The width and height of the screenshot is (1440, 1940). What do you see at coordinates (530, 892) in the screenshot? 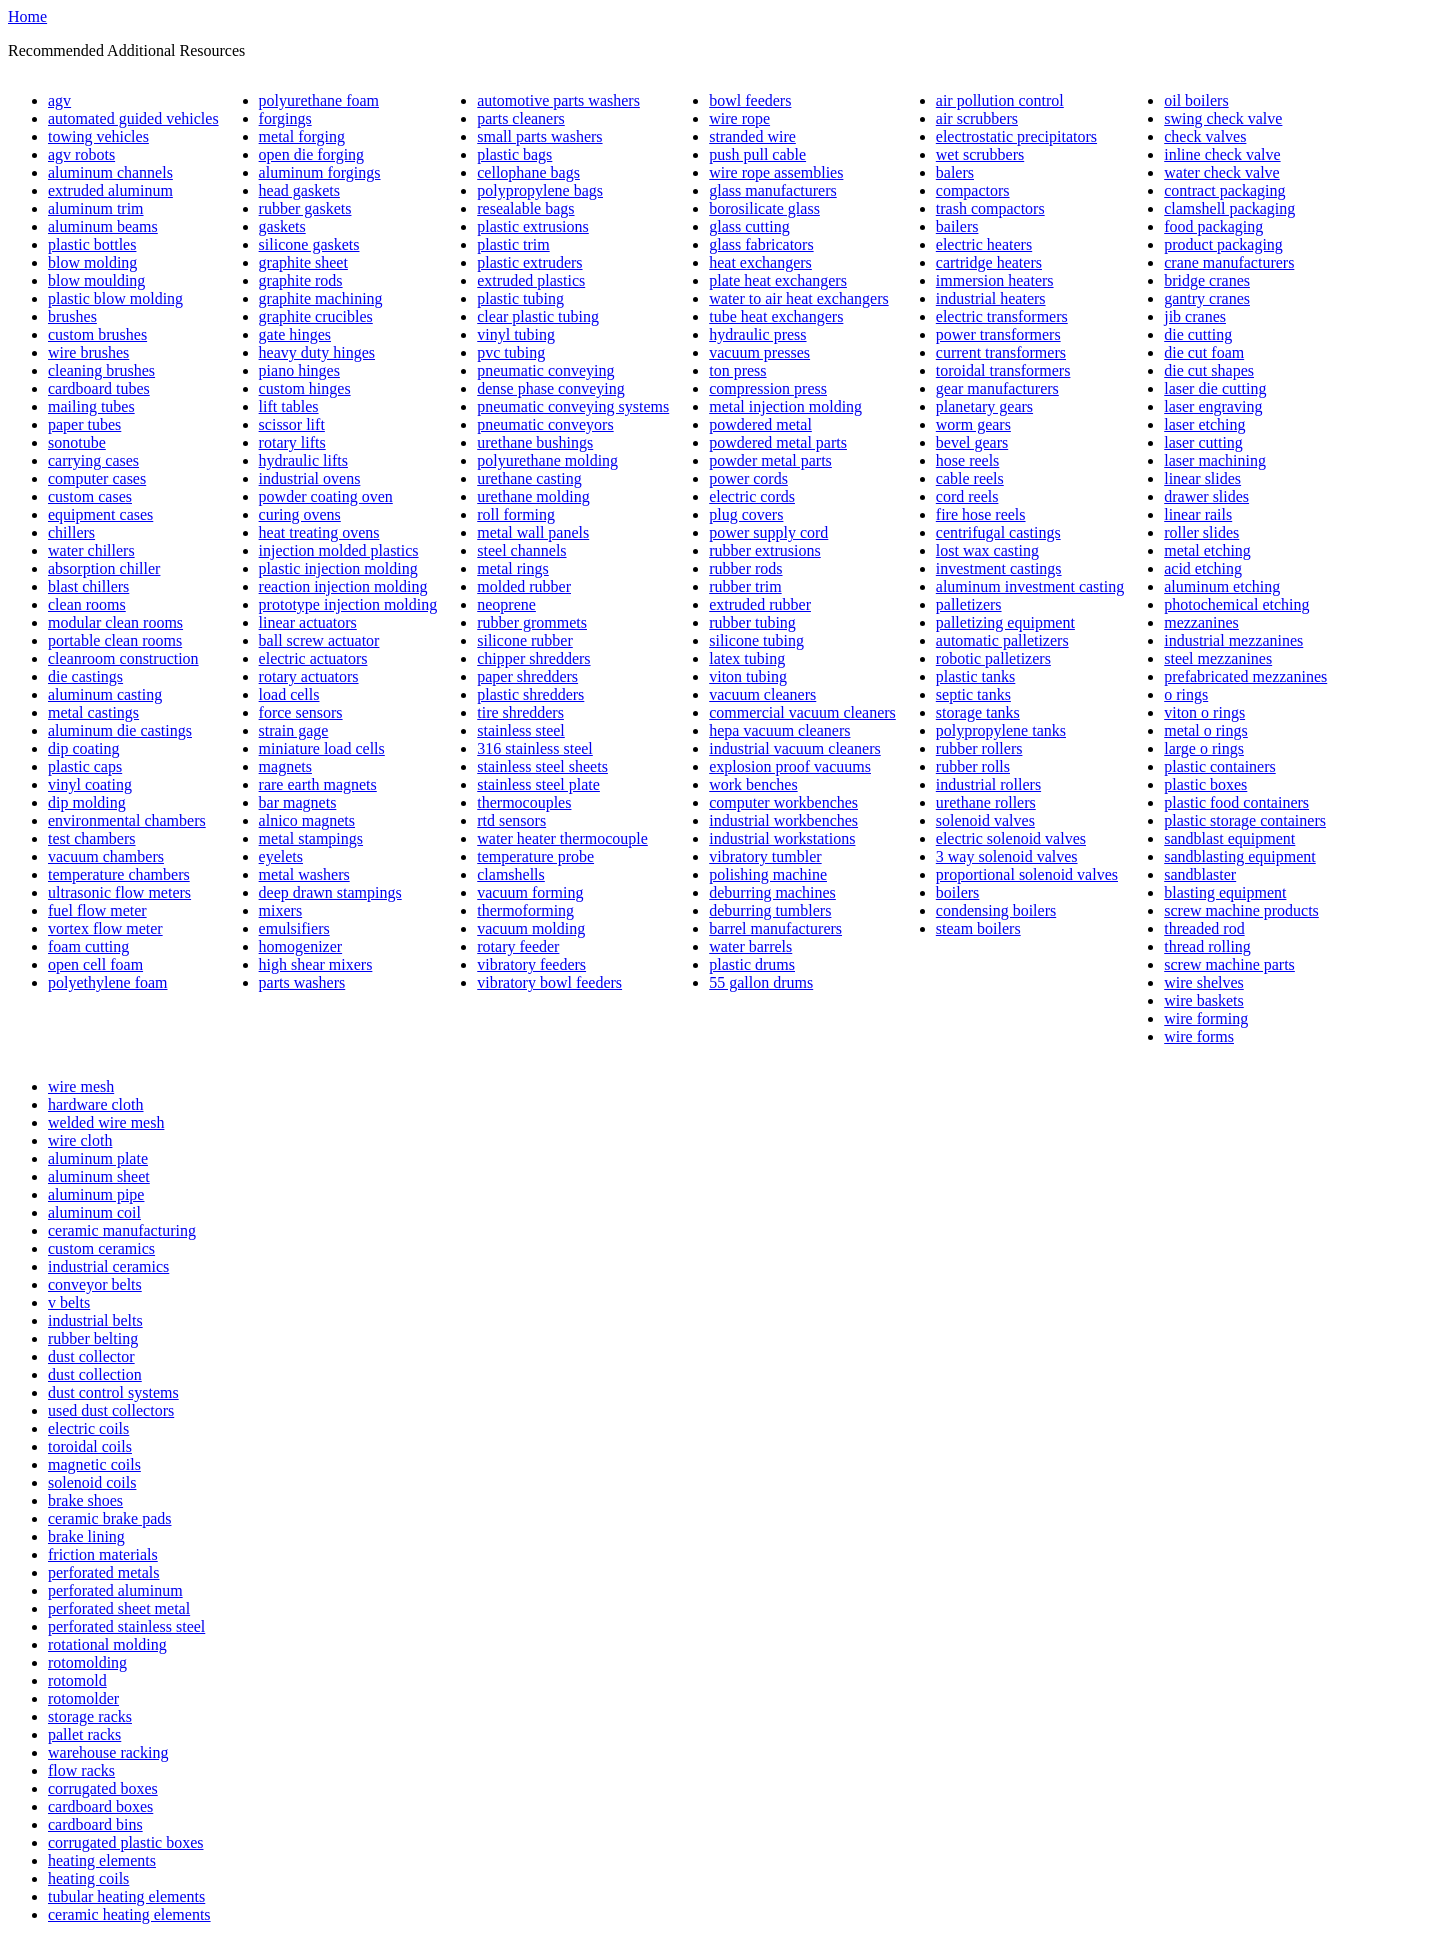
I see `vacuum forming` at bounding box center [530, 892].